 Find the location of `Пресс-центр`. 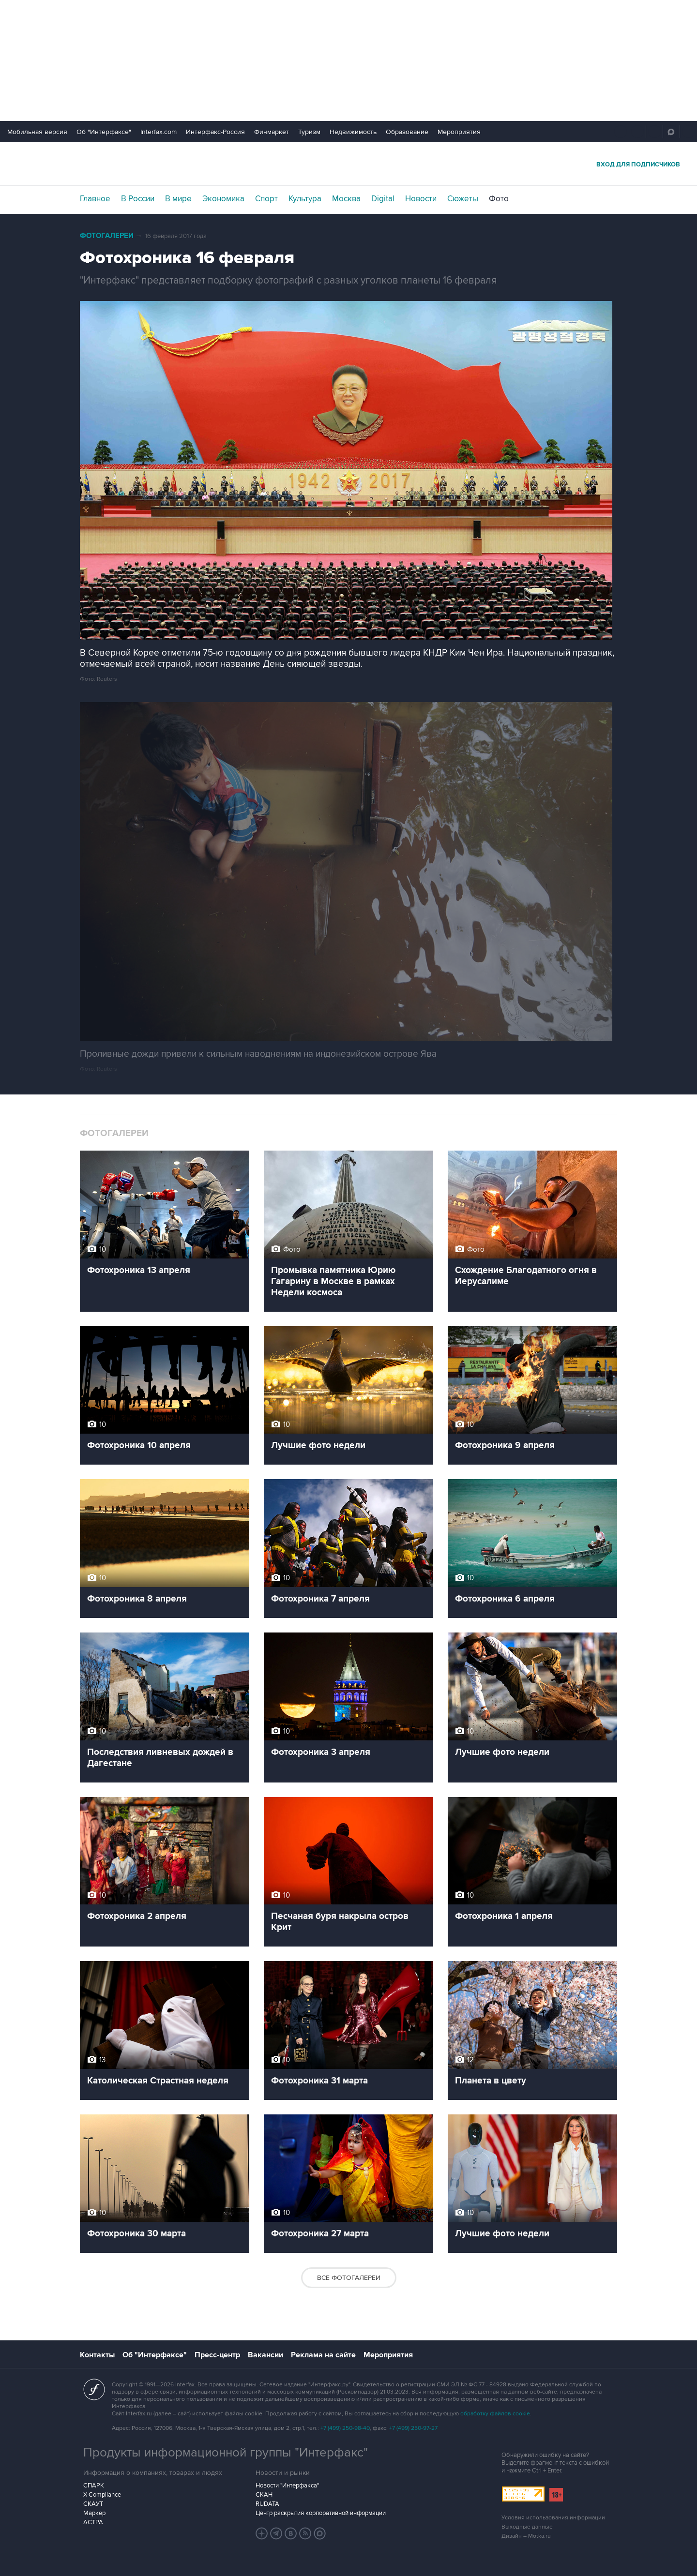

Пресс-центр is located at coordinates (217, 2355).